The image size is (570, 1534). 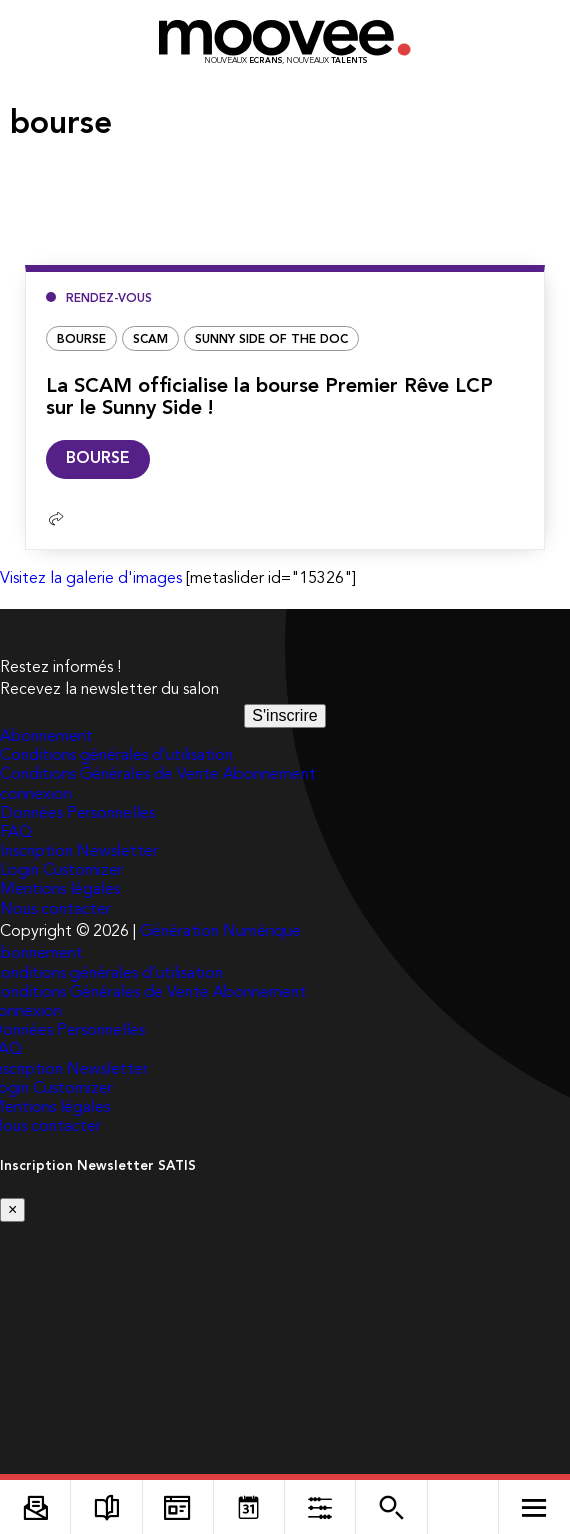 I want to click on Mentions légales, so click(x=60, y=890).